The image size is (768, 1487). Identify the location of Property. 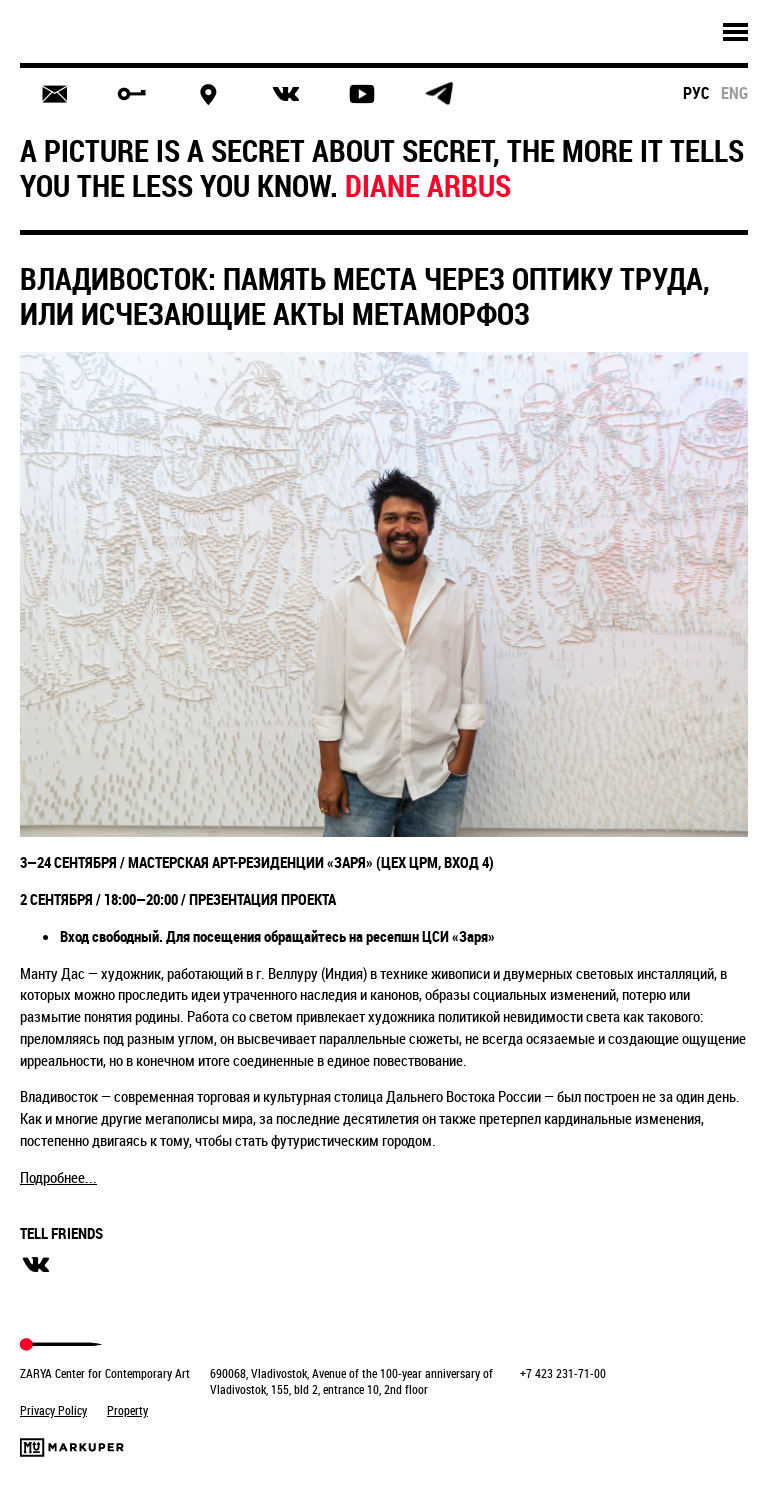
(127, 1410).